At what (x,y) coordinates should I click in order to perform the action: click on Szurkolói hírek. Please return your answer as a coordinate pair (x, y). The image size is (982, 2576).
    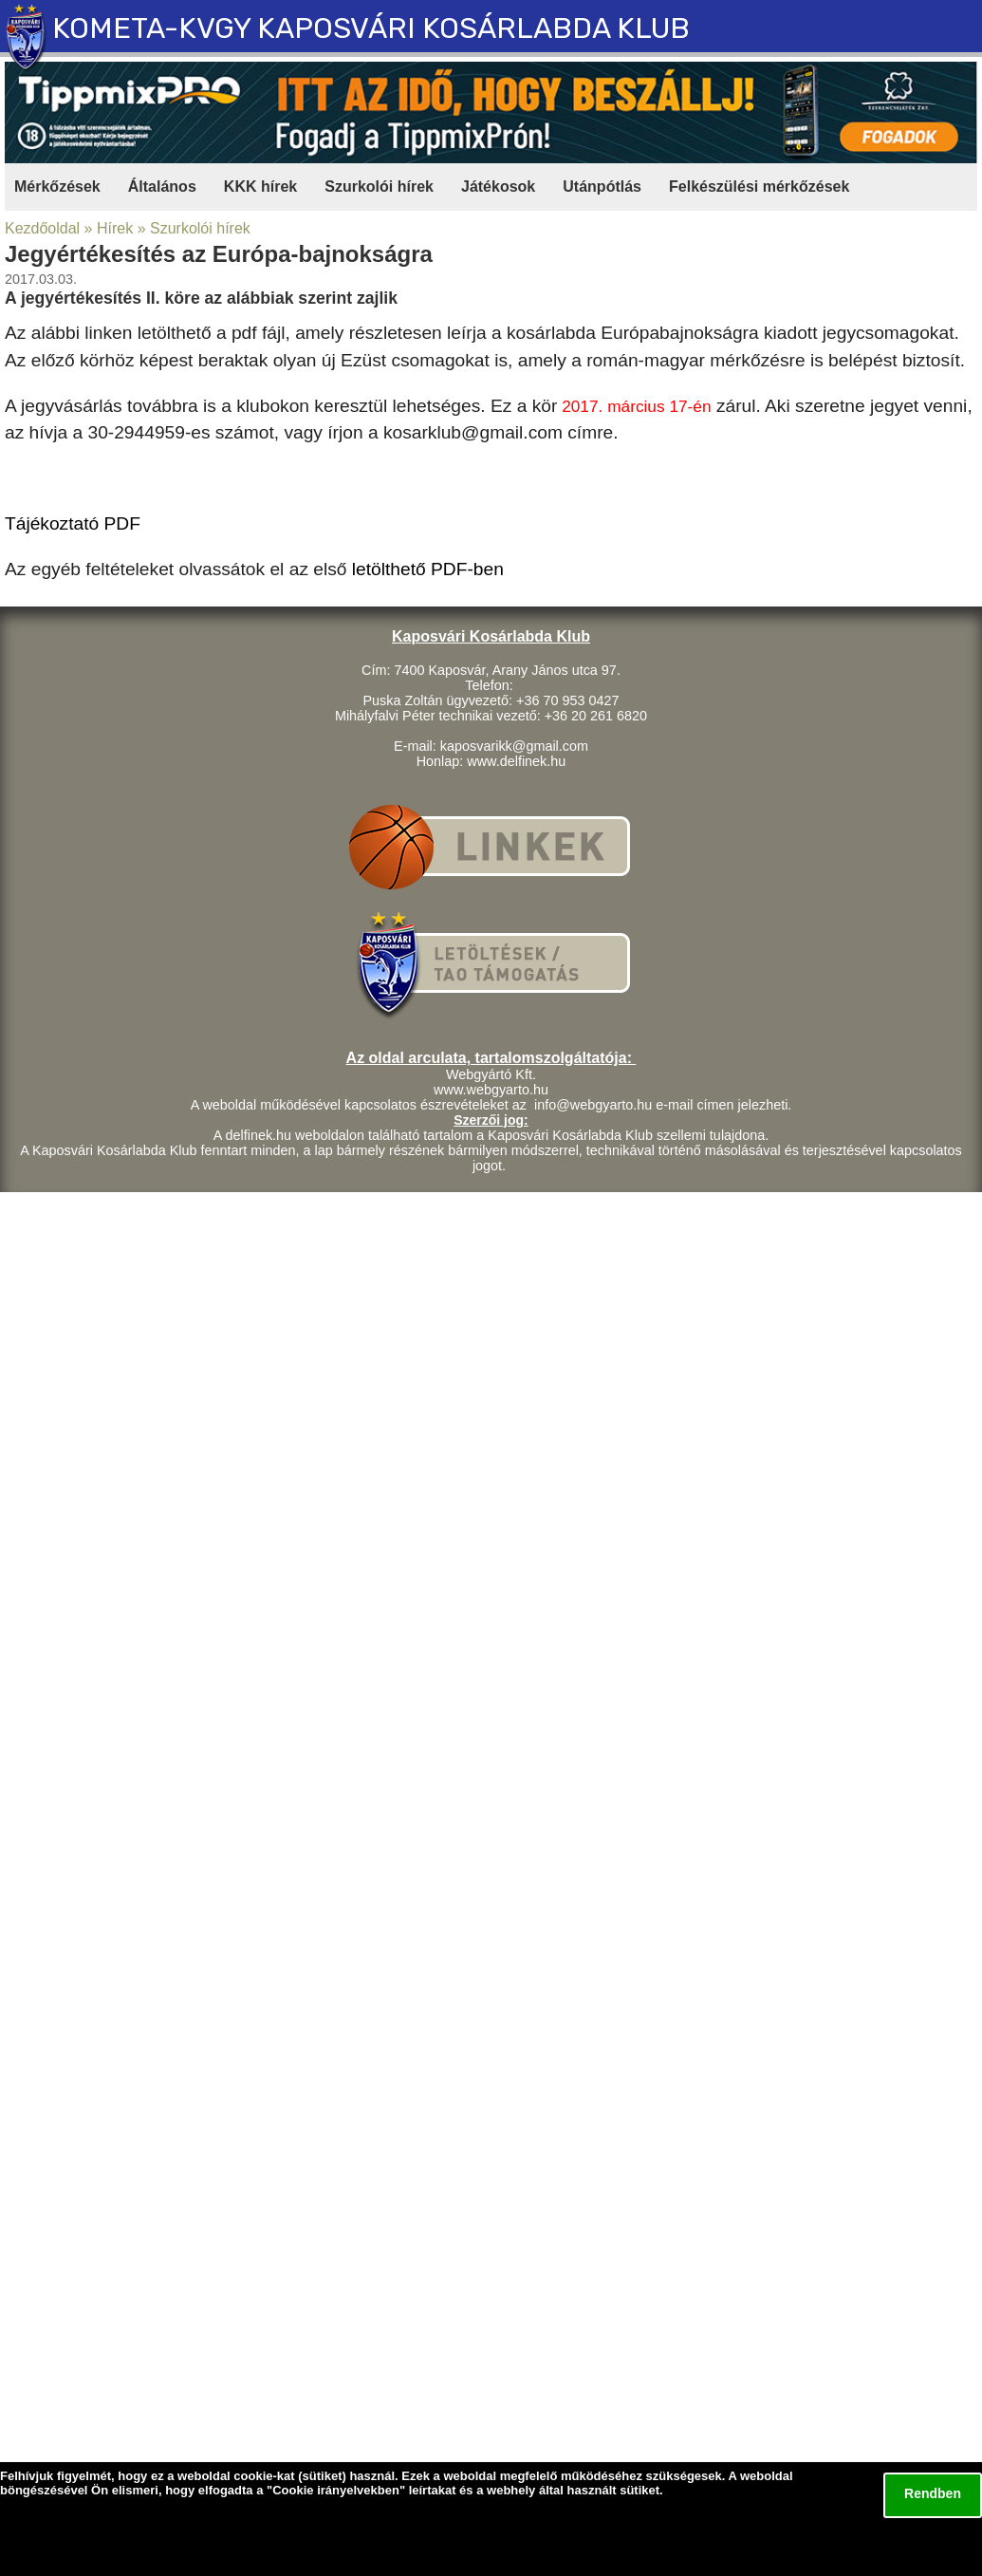
    Looking at the image, I should click on (379, 186).